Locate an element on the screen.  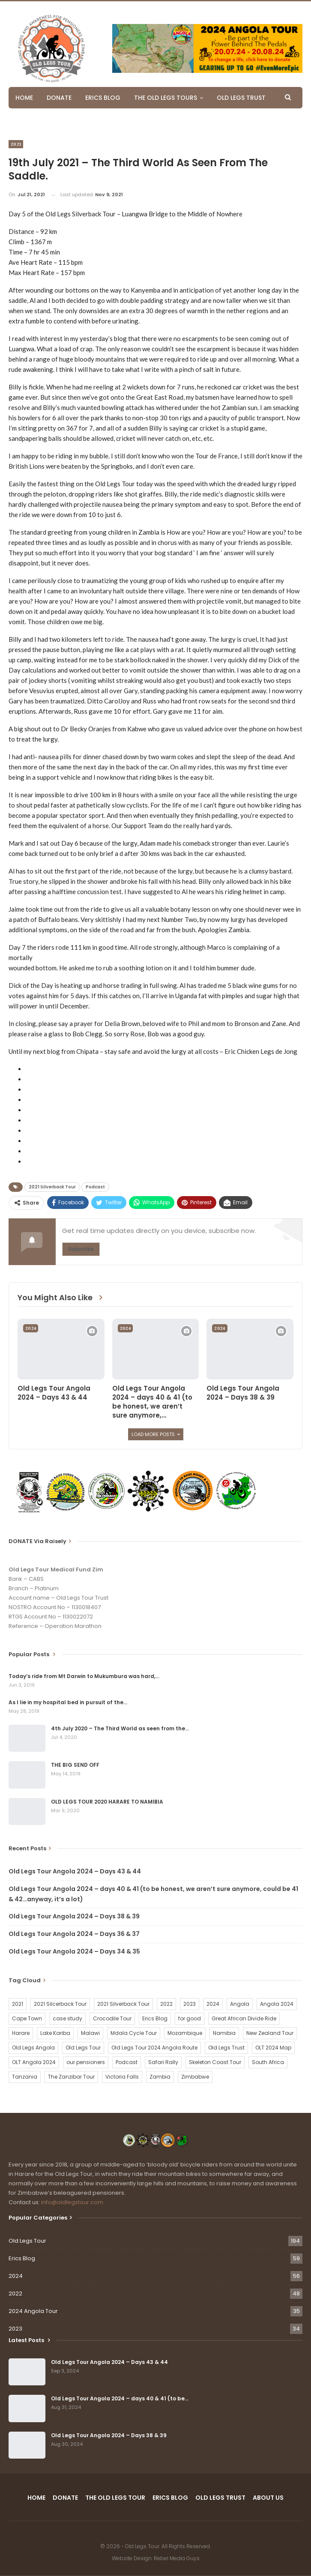
Old Legs Tour Angola 2024 – Days 38 & 39 is located at coordinates (74, 1916).